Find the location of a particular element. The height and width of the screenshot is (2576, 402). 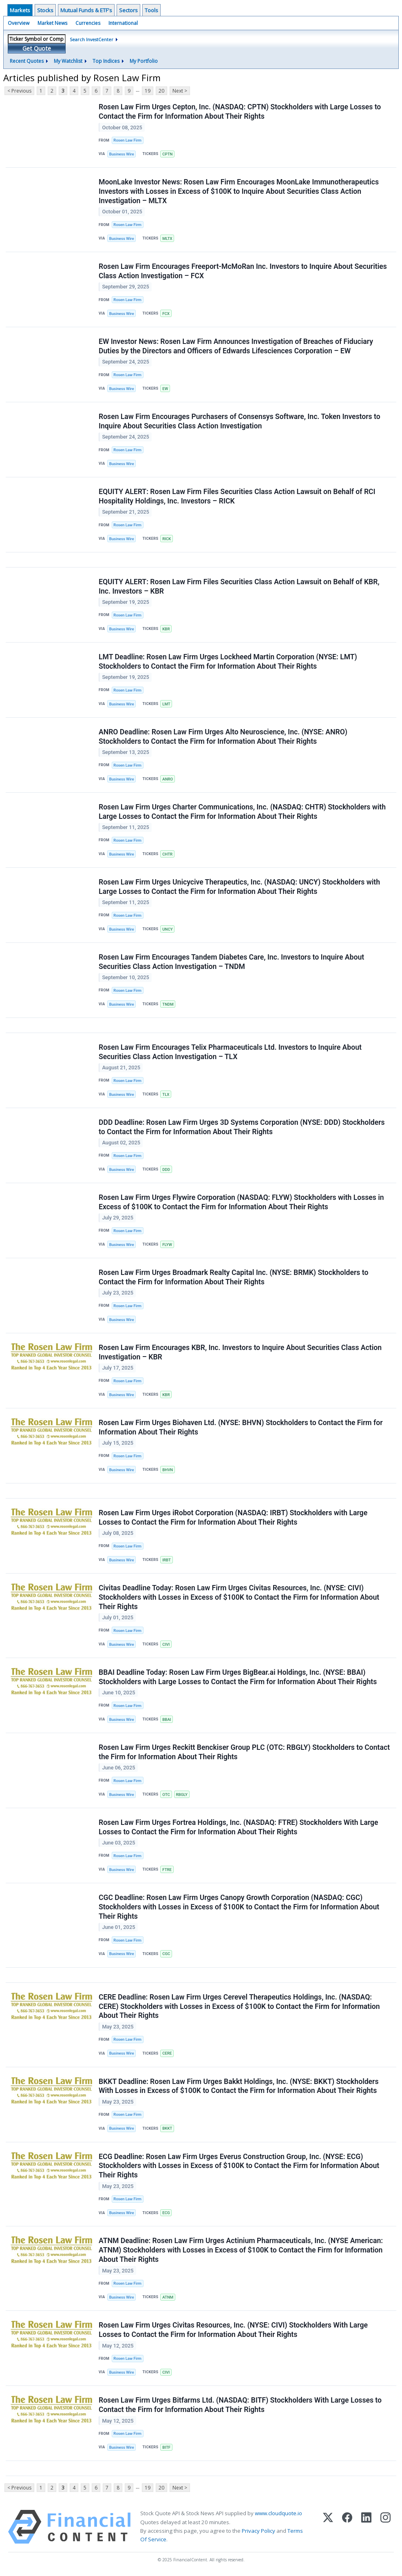

Markets is located at coordinates (20, 10).